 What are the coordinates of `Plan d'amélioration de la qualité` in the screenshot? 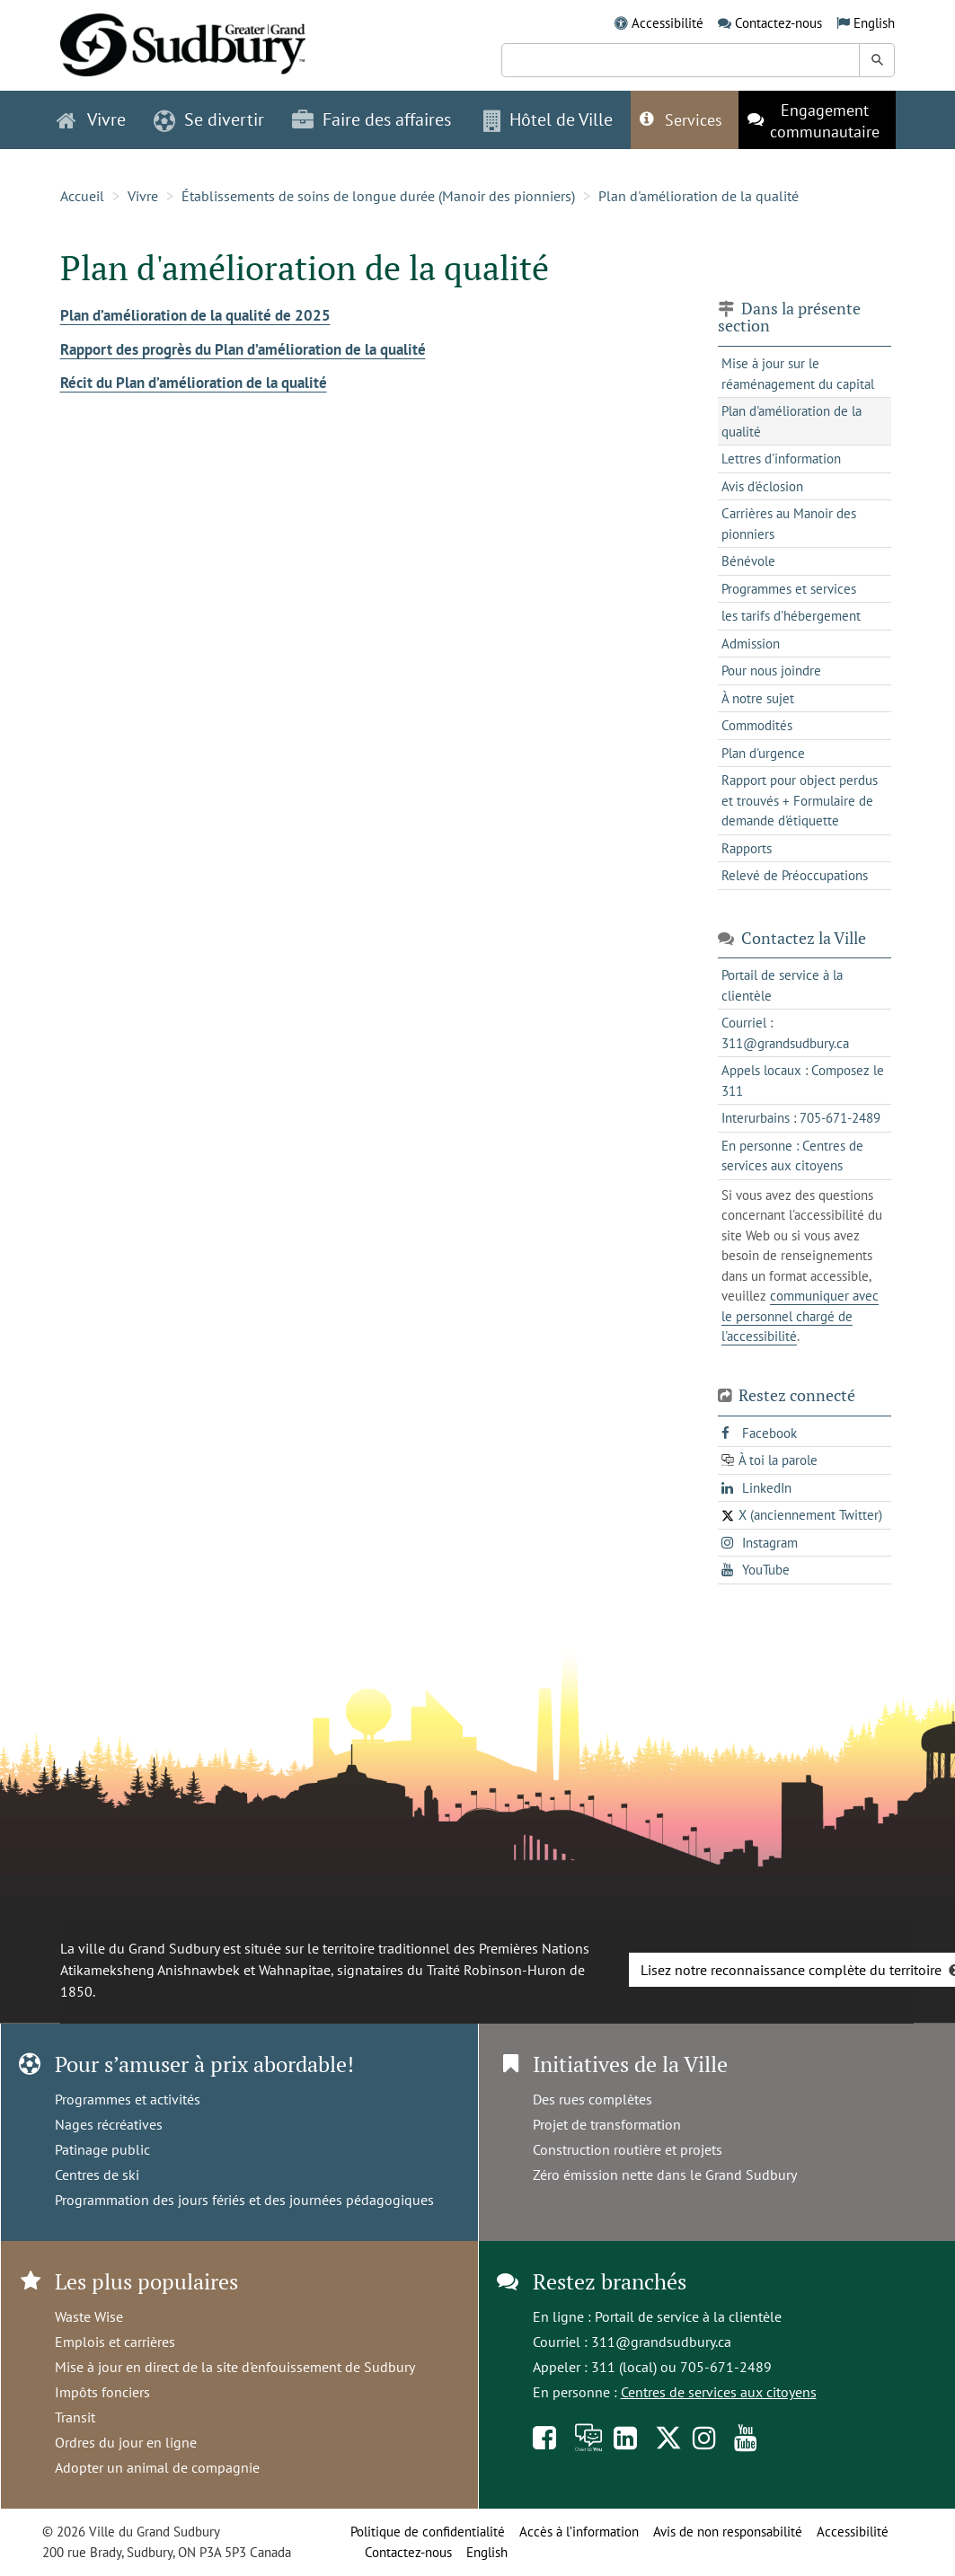 It's located at (698, 196).